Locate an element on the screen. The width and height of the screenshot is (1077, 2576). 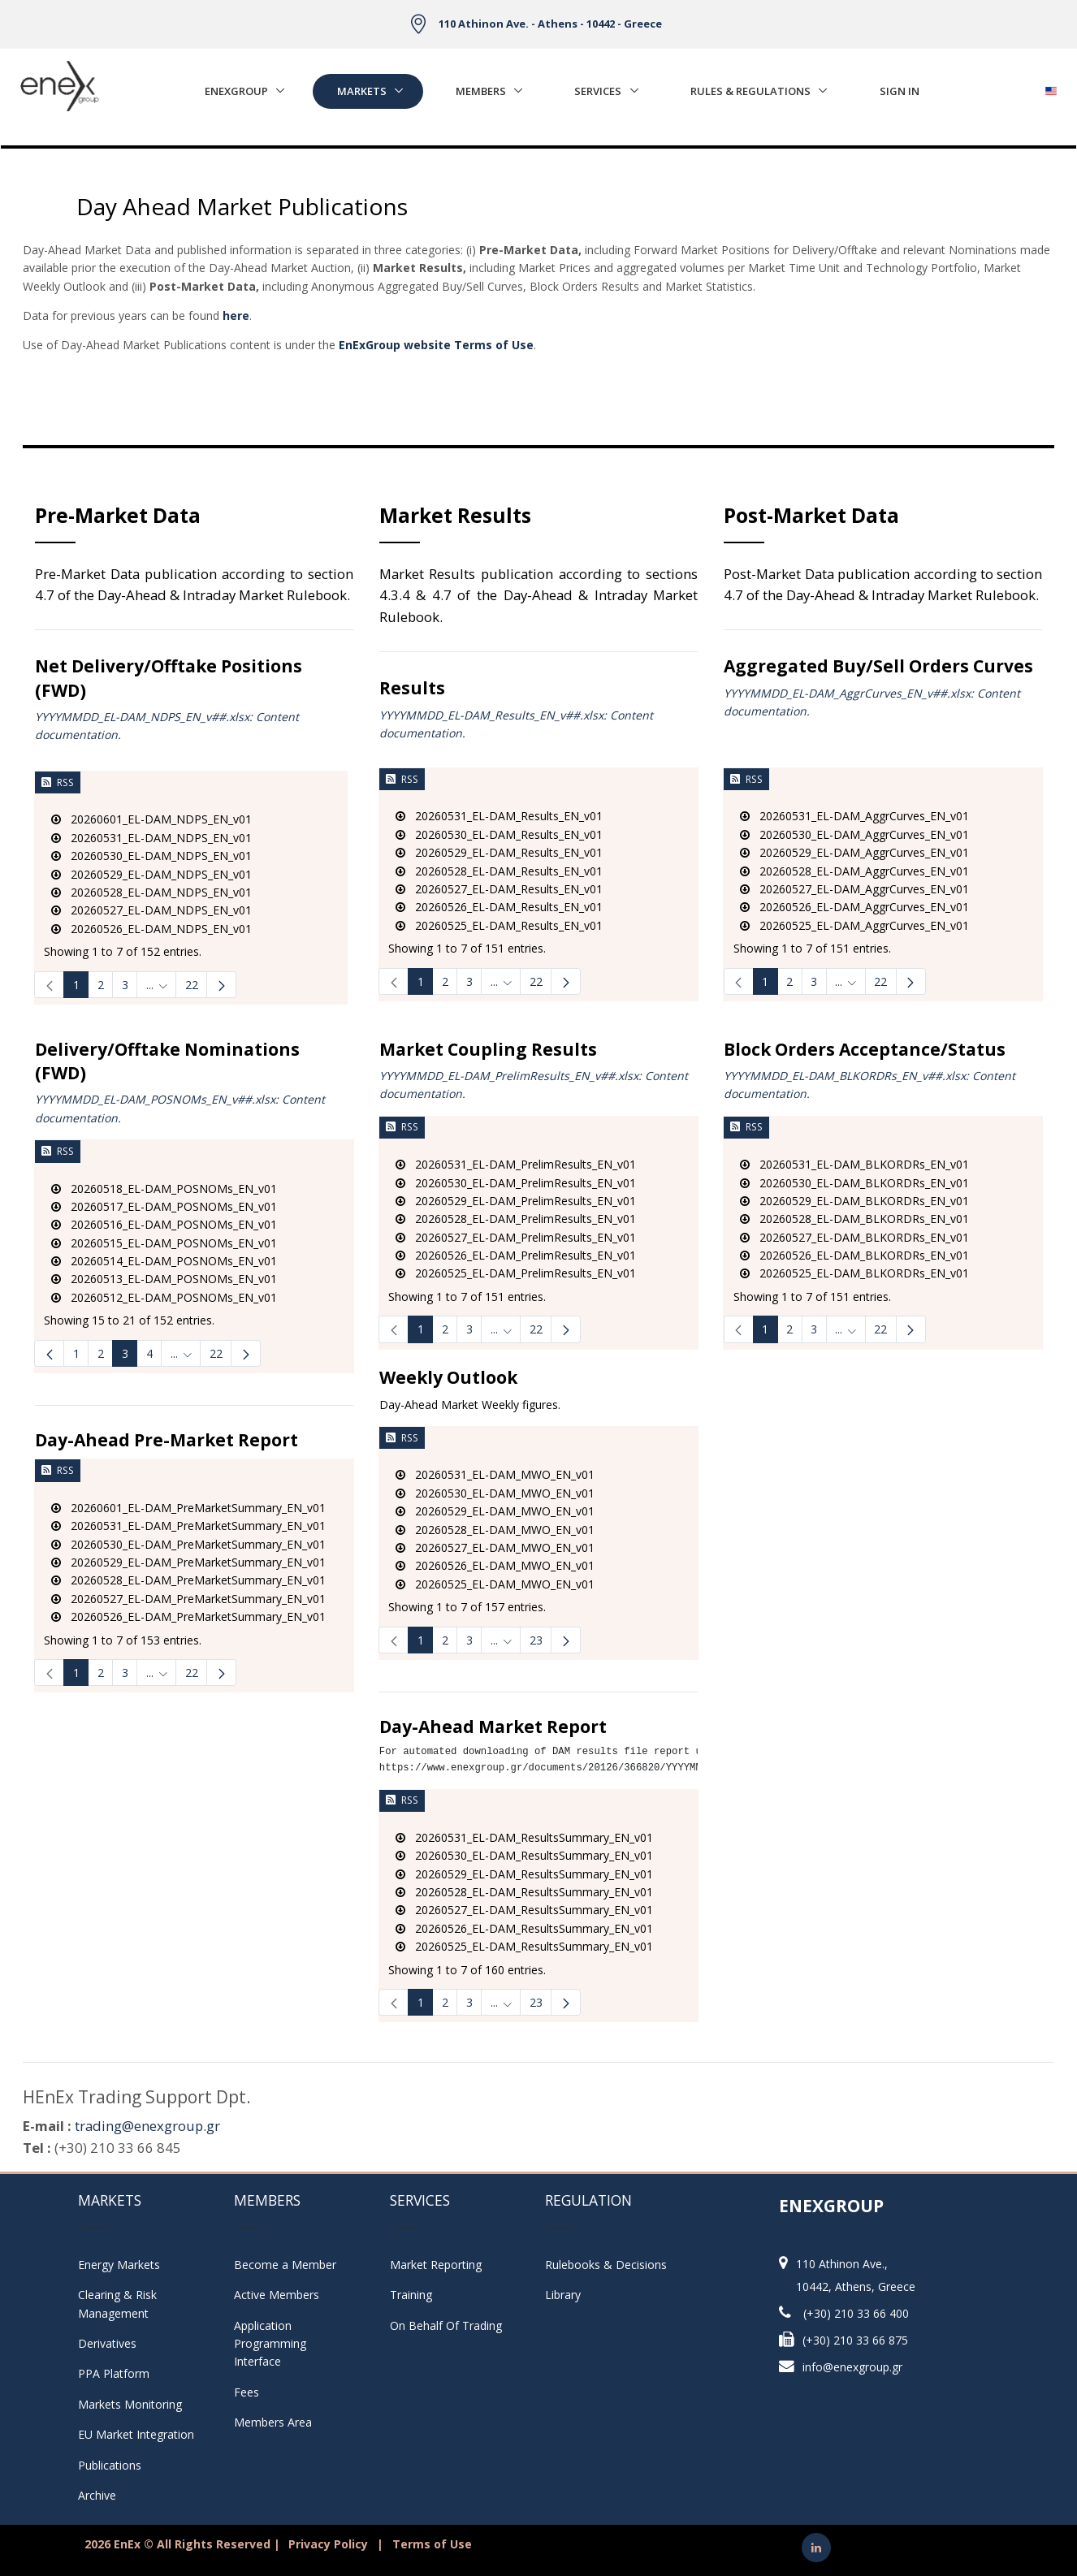
20260530_EL-DAM_AggrCurves_EN_v01 is located at coordinates (854, 834).